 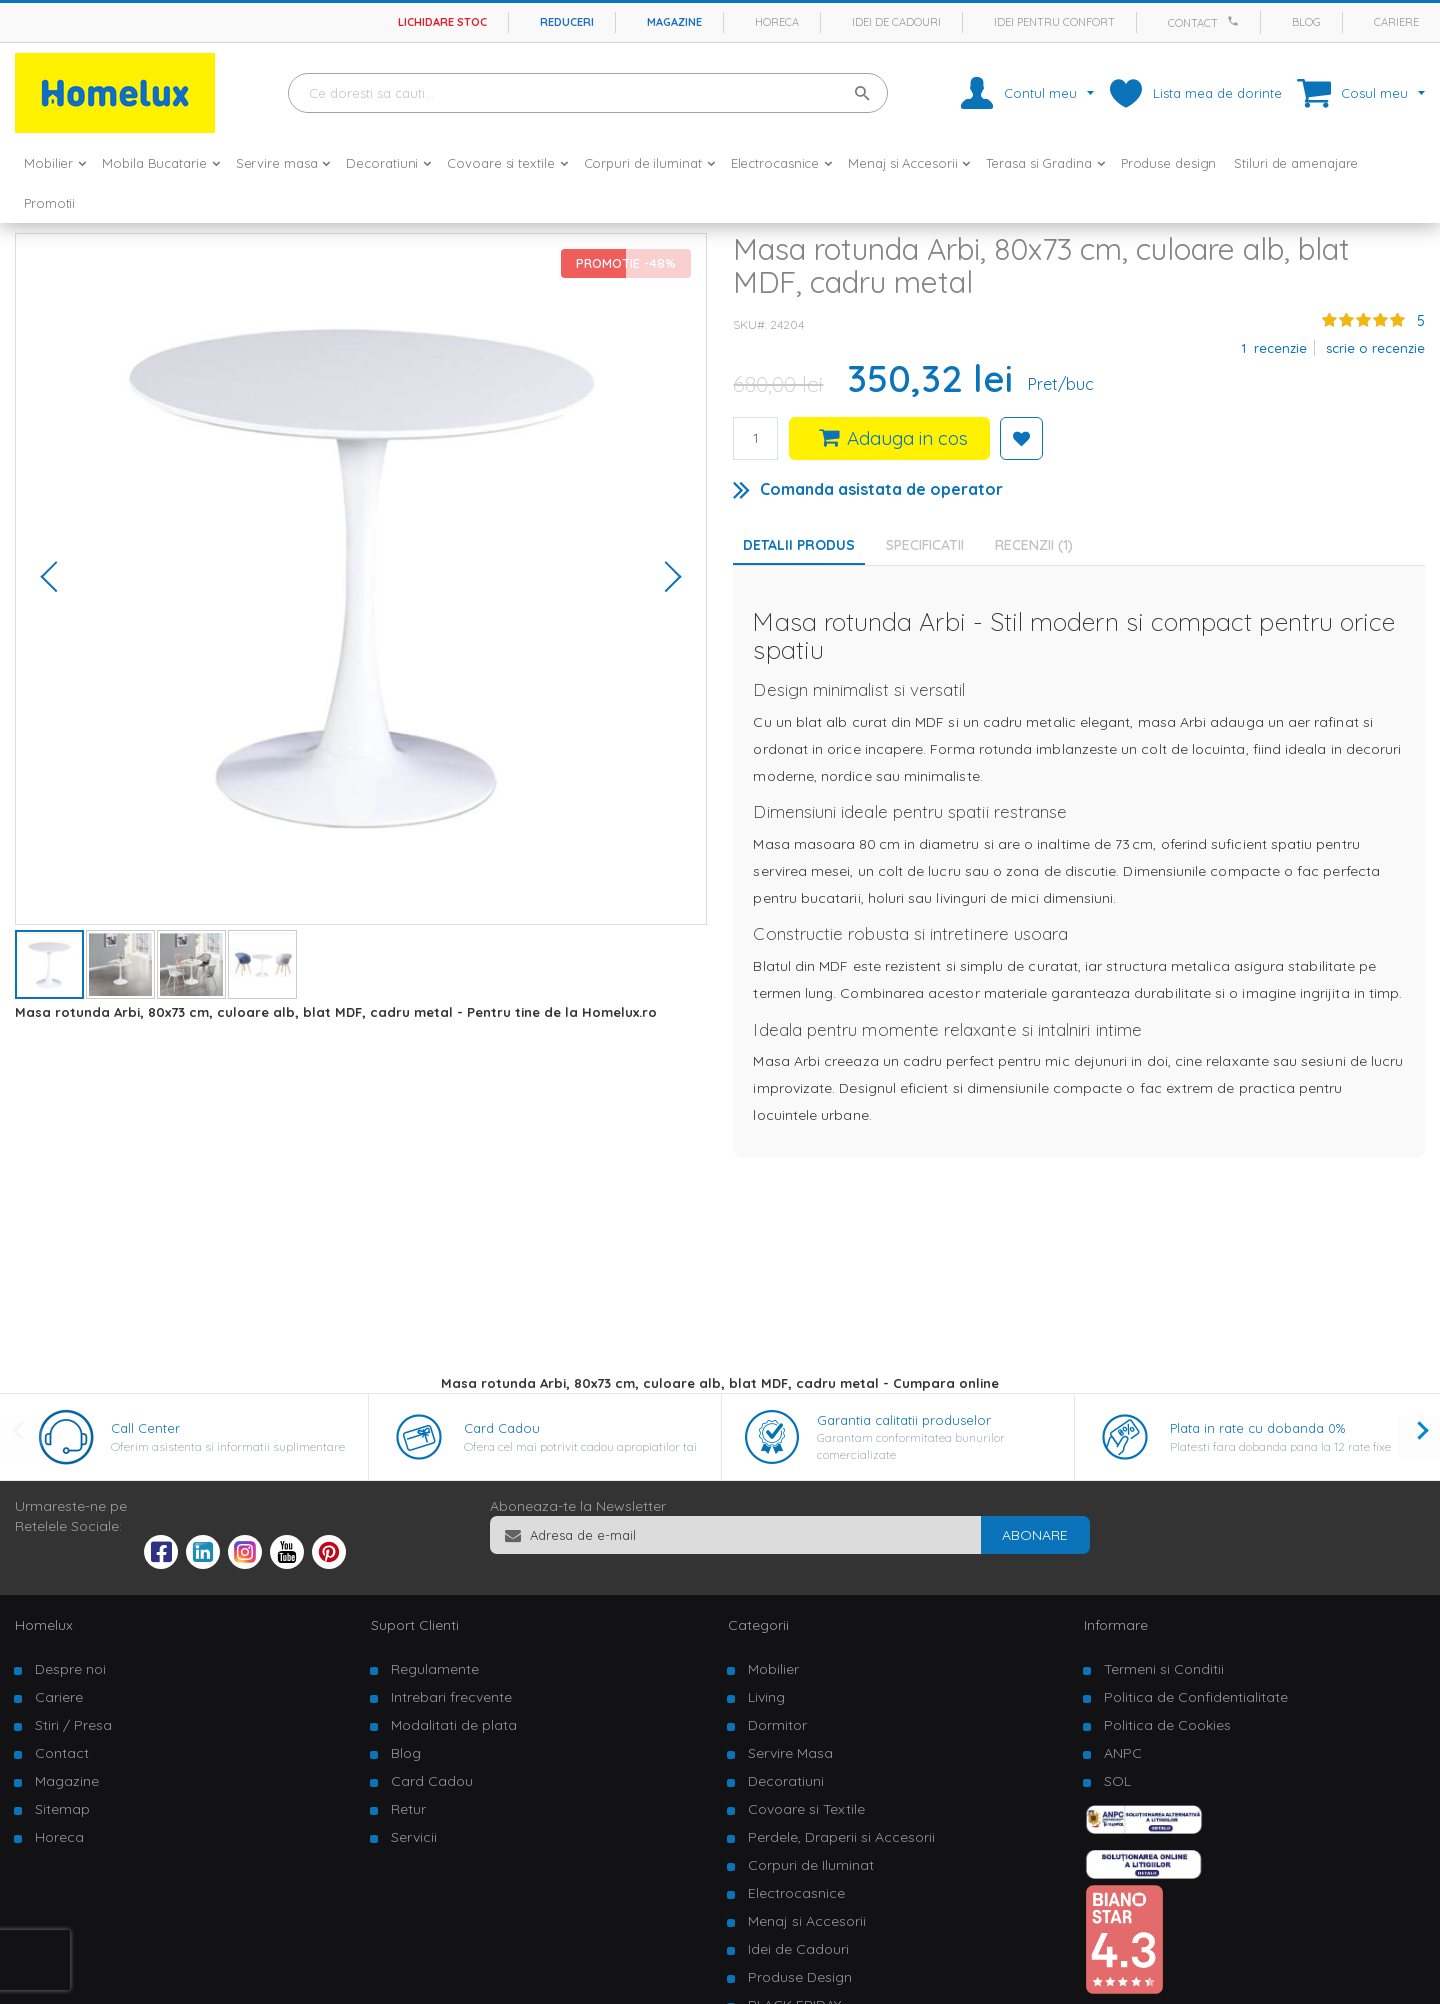 What do you see at coordinates (70, 1669) in the screenshot?
I see `Despre noi` at bounding box center [70, 1669].